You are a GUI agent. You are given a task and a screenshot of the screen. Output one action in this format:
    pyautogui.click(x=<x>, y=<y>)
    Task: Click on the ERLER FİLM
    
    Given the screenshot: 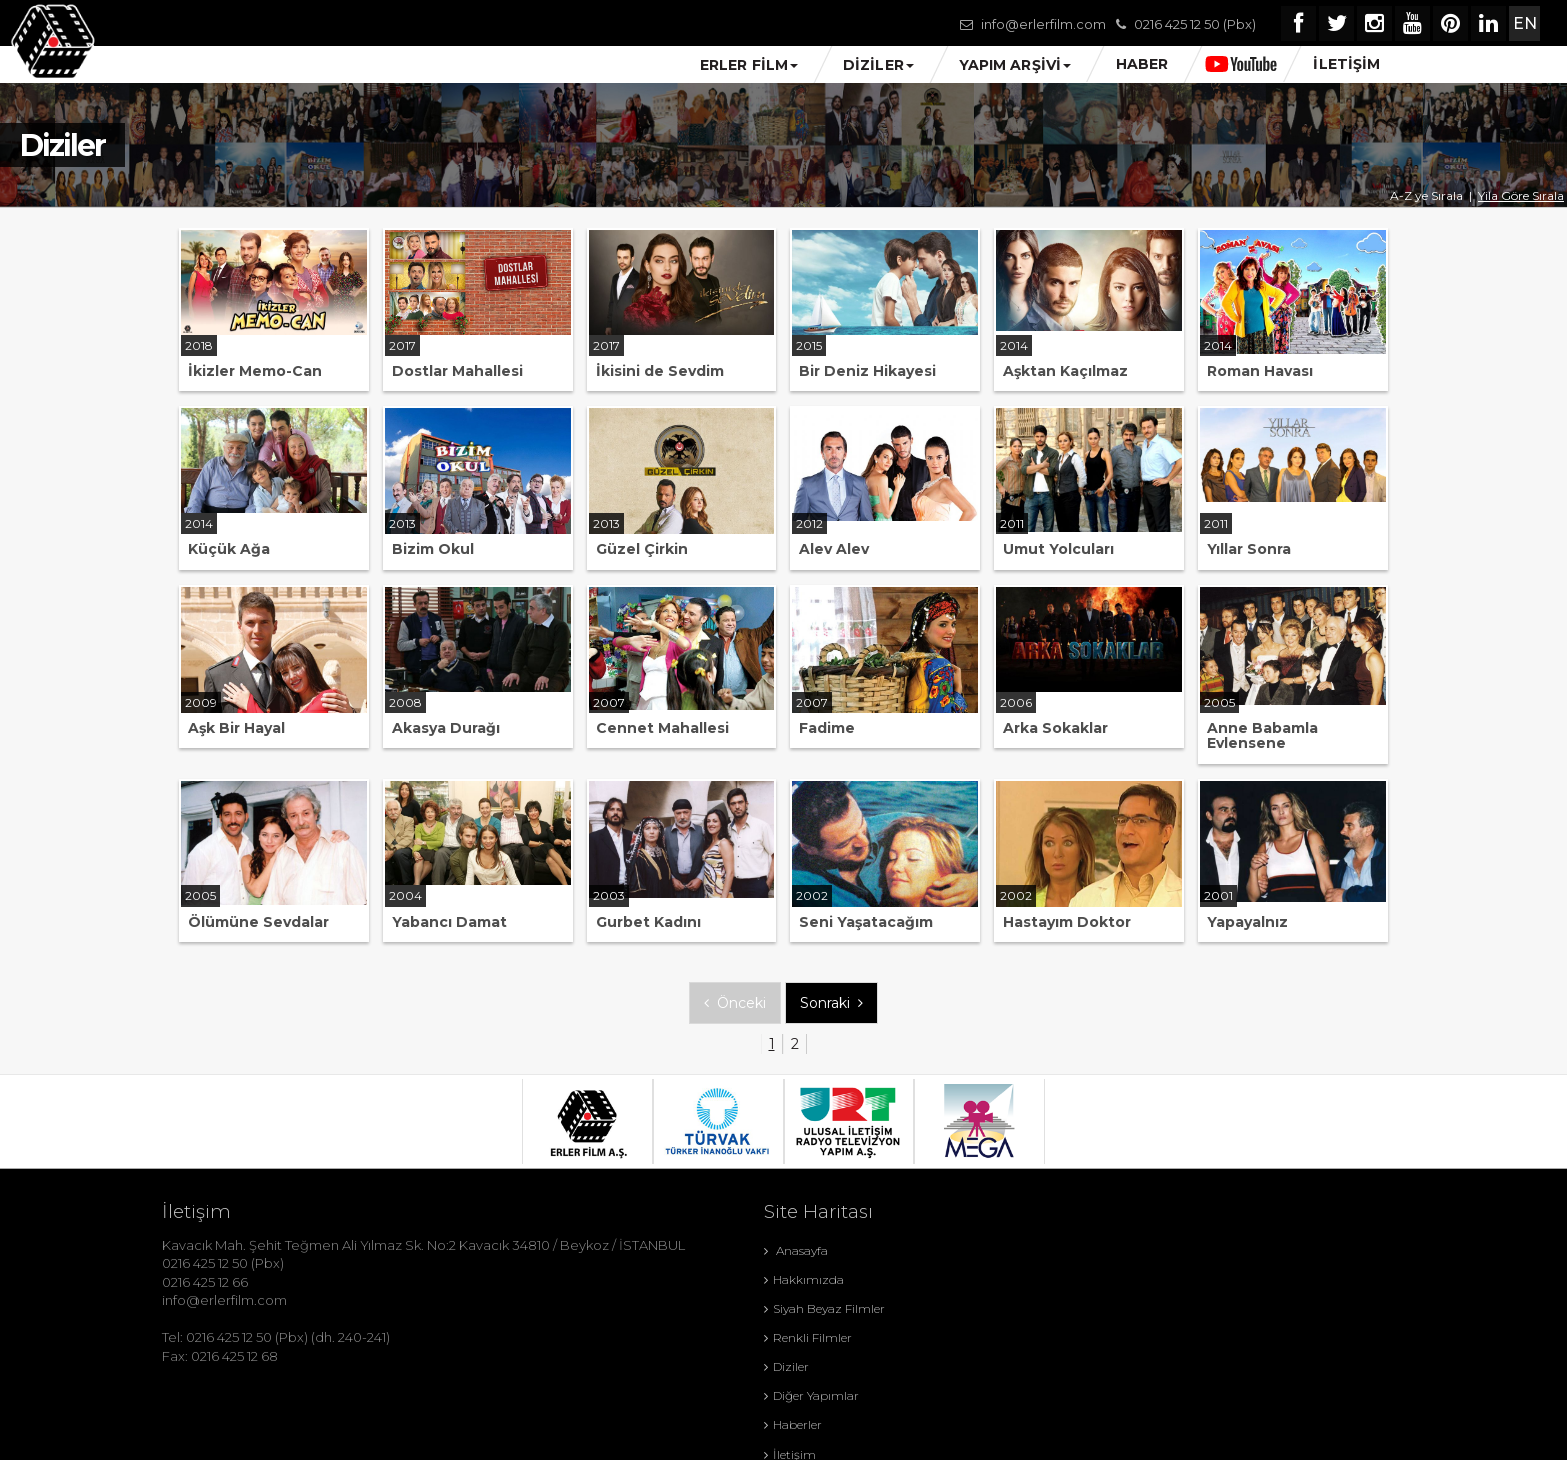 What is the action you would take?
    pyautogui.click(x=749, y=65)
    